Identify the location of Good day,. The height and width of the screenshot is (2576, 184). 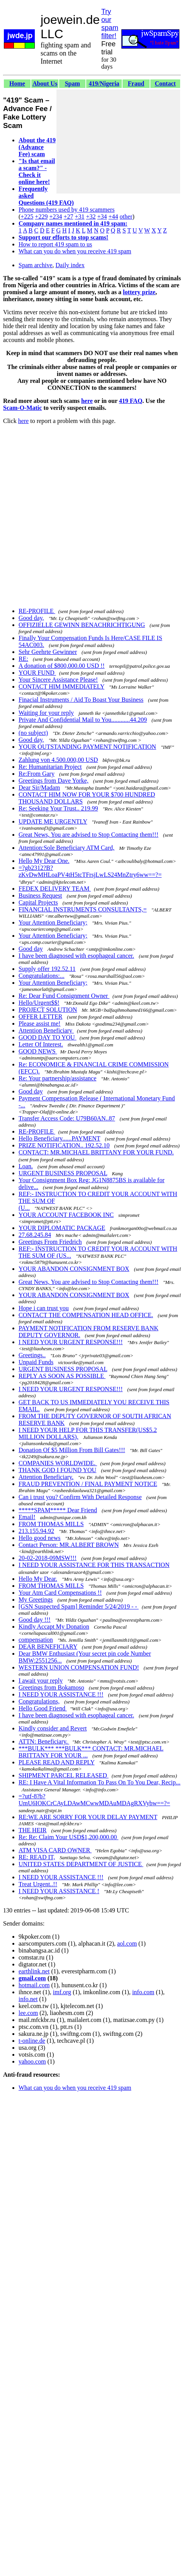
(31, 618).